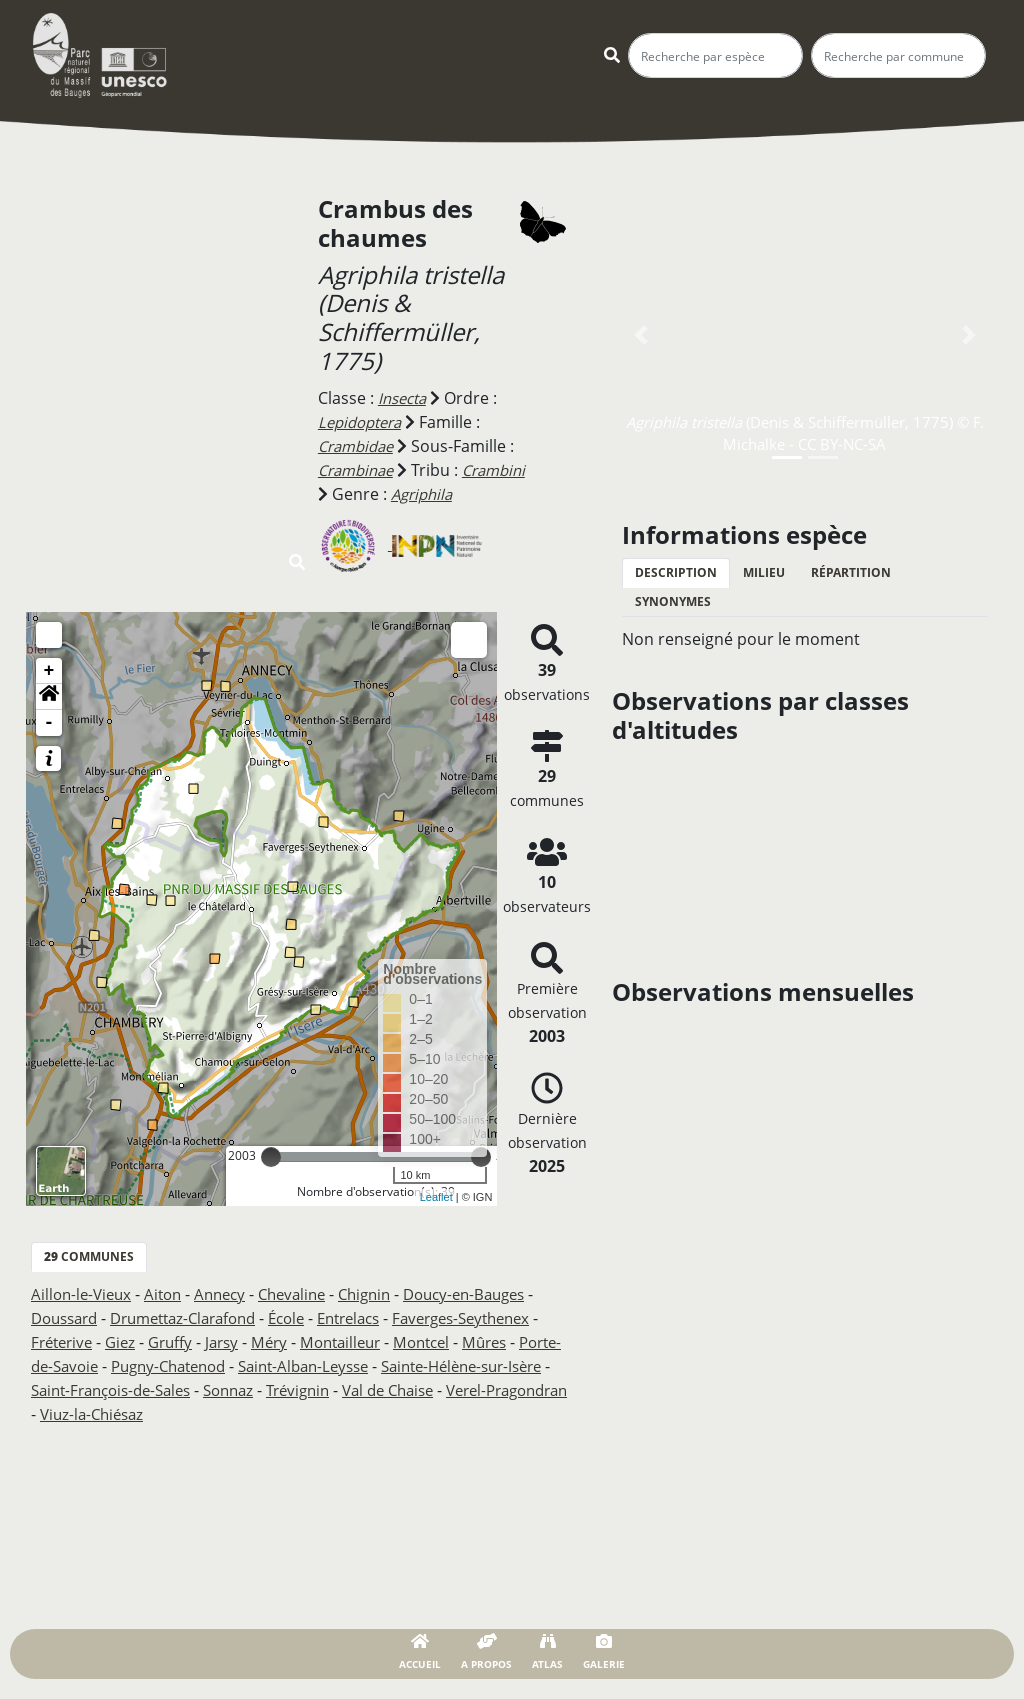  What do you see at coordinates (538, 1342) in the screenshot?
I see `Montcel` at bounding box center [538, 1342].